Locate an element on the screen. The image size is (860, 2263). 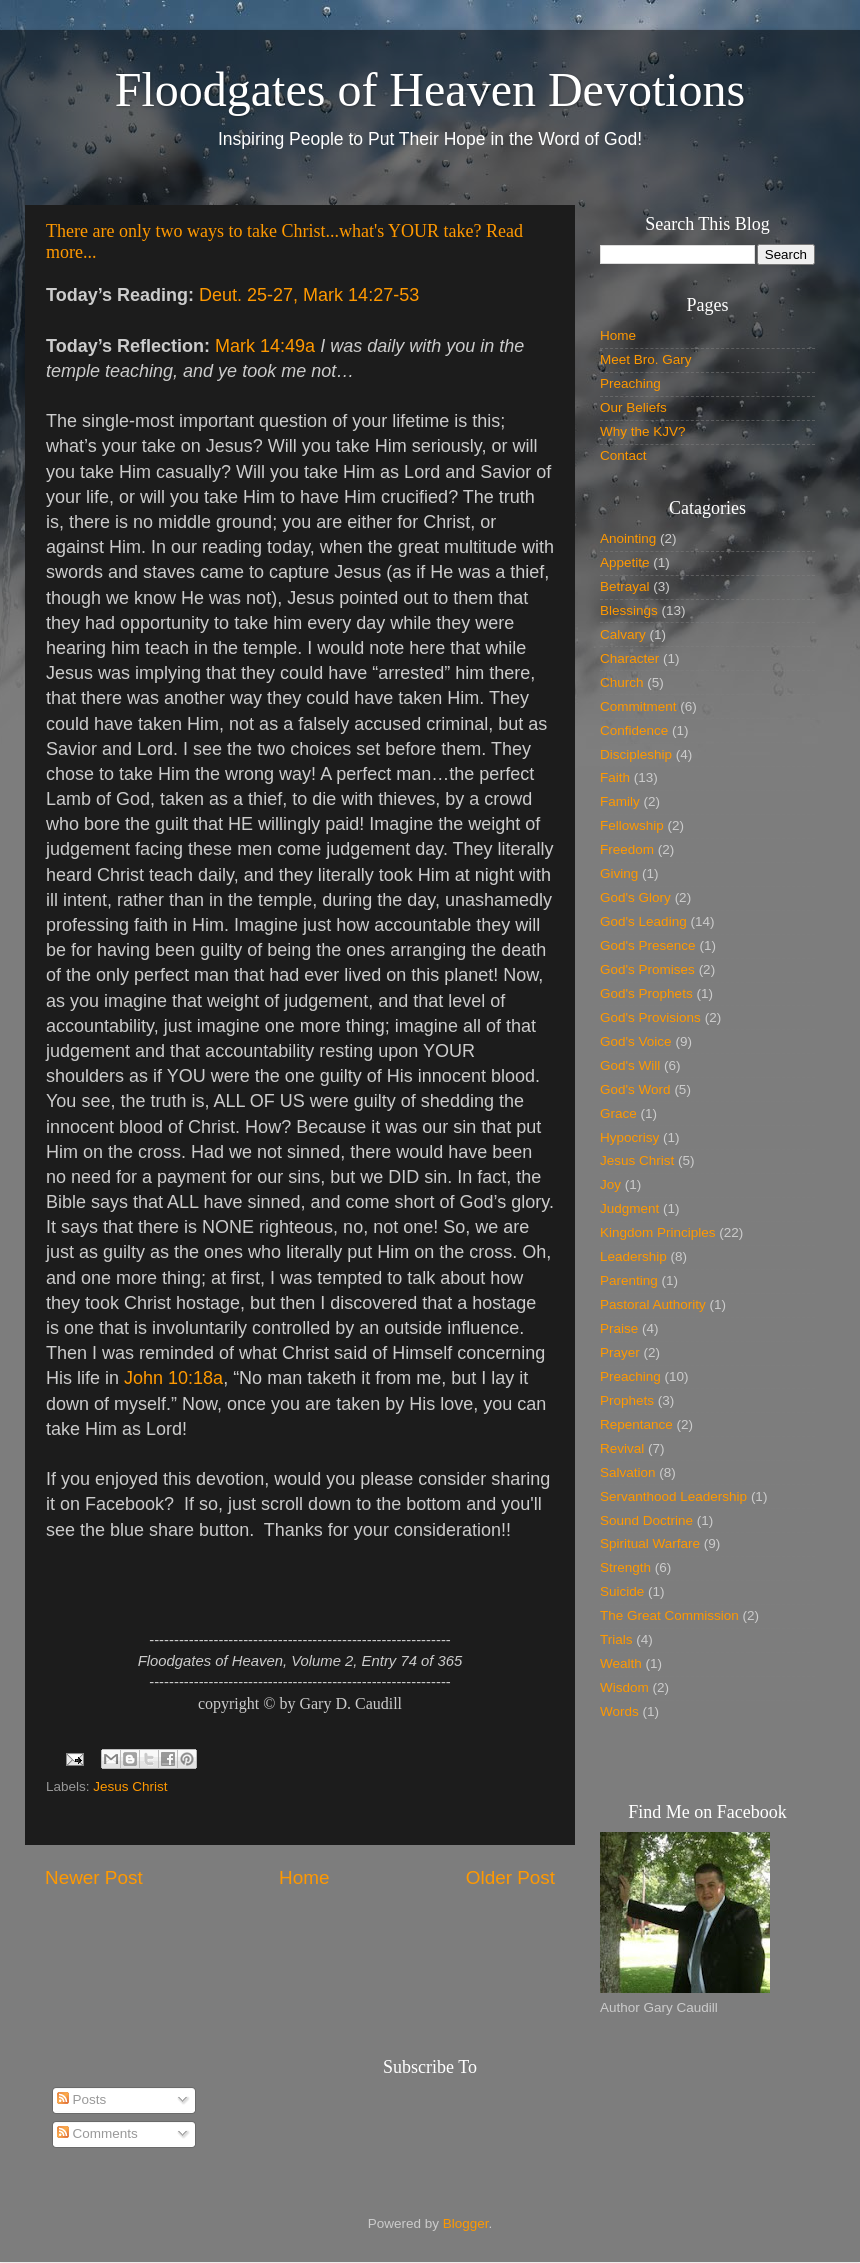
Giving is located at coordinates (619, 873).